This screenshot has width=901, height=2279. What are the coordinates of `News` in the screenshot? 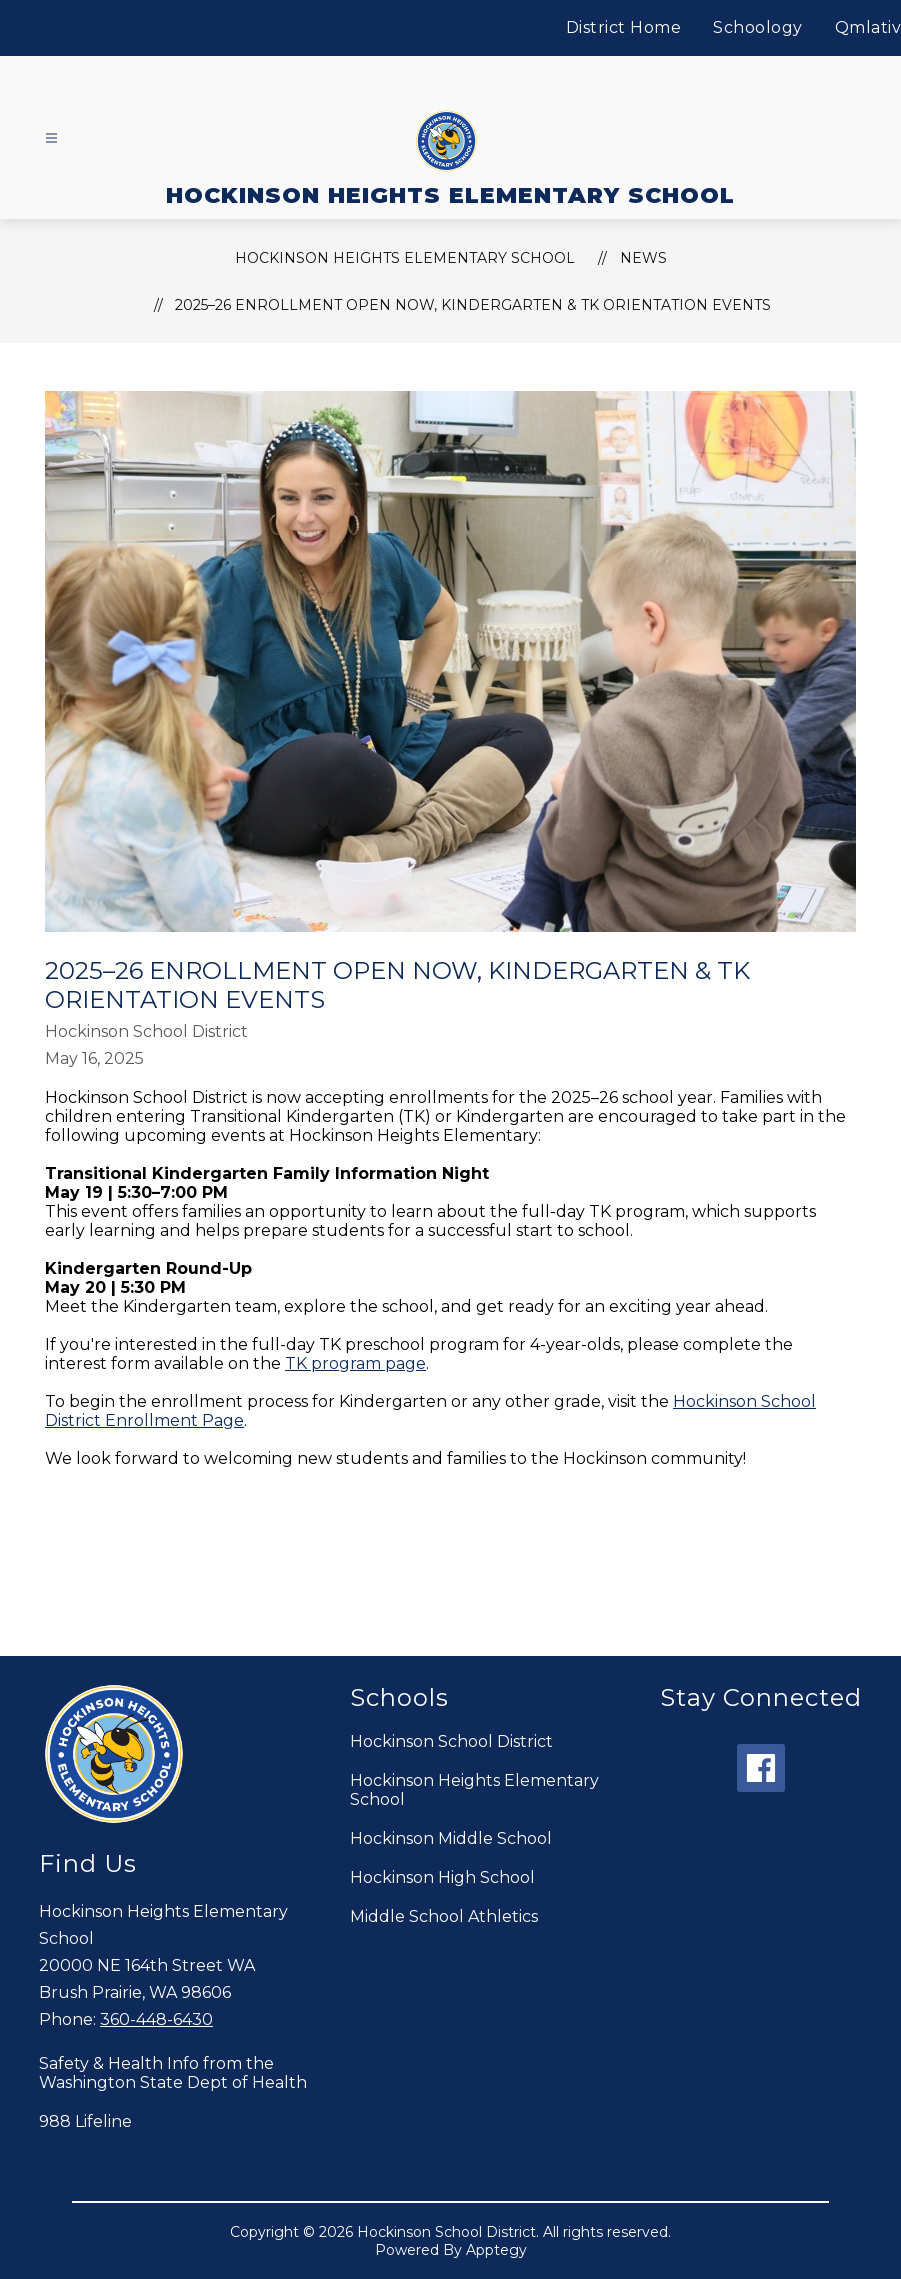 It's located at (643, 258).